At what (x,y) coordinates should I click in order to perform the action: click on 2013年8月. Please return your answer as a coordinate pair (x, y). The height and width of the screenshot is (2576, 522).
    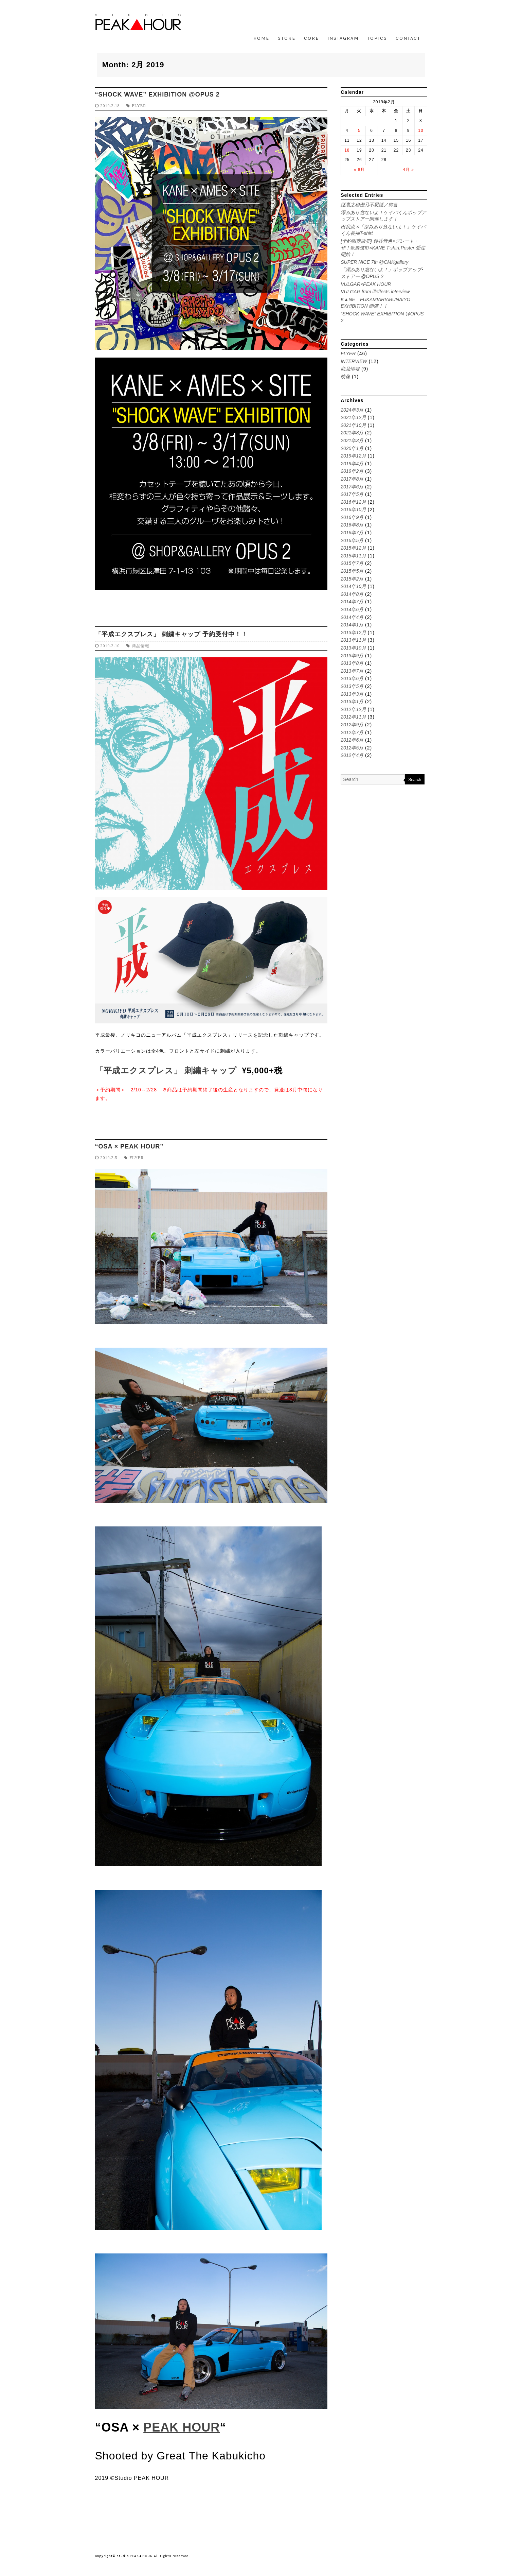
    Looking at the image, I should click on (352, 663).